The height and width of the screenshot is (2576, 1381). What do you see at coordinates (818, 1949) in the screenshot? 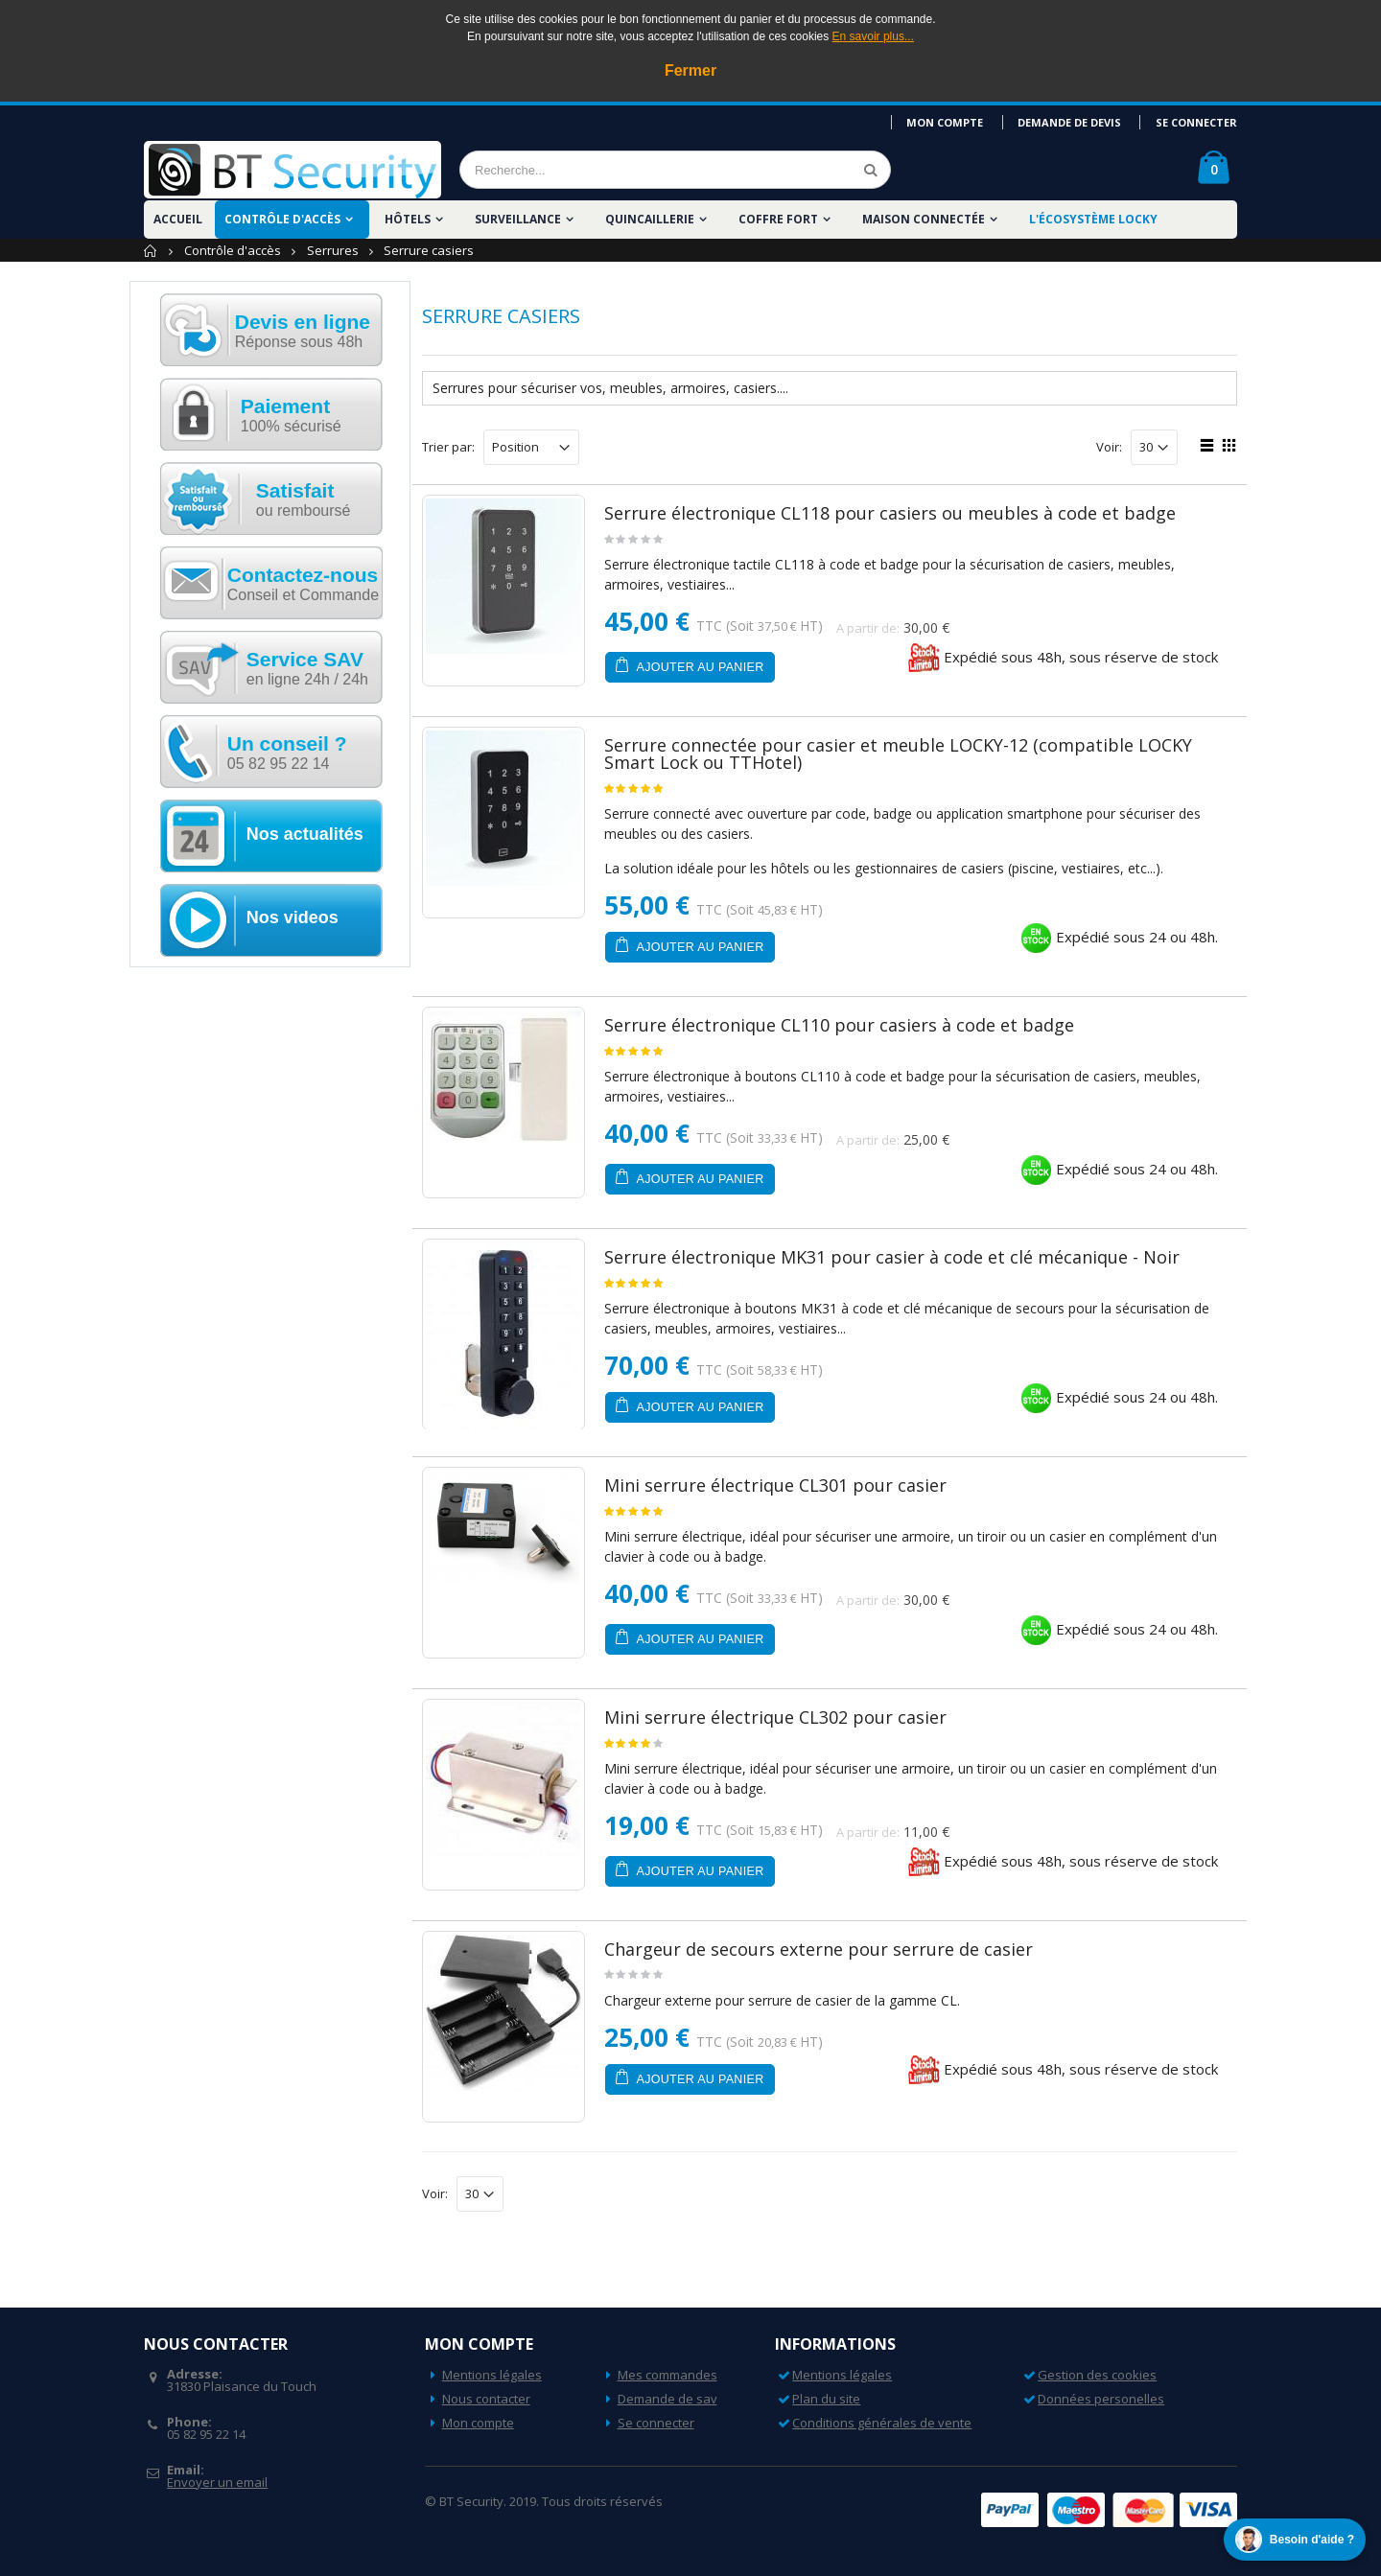
I see `Chargeur de secours externe pour serrure de casier` at bounding box center [818, 1949].